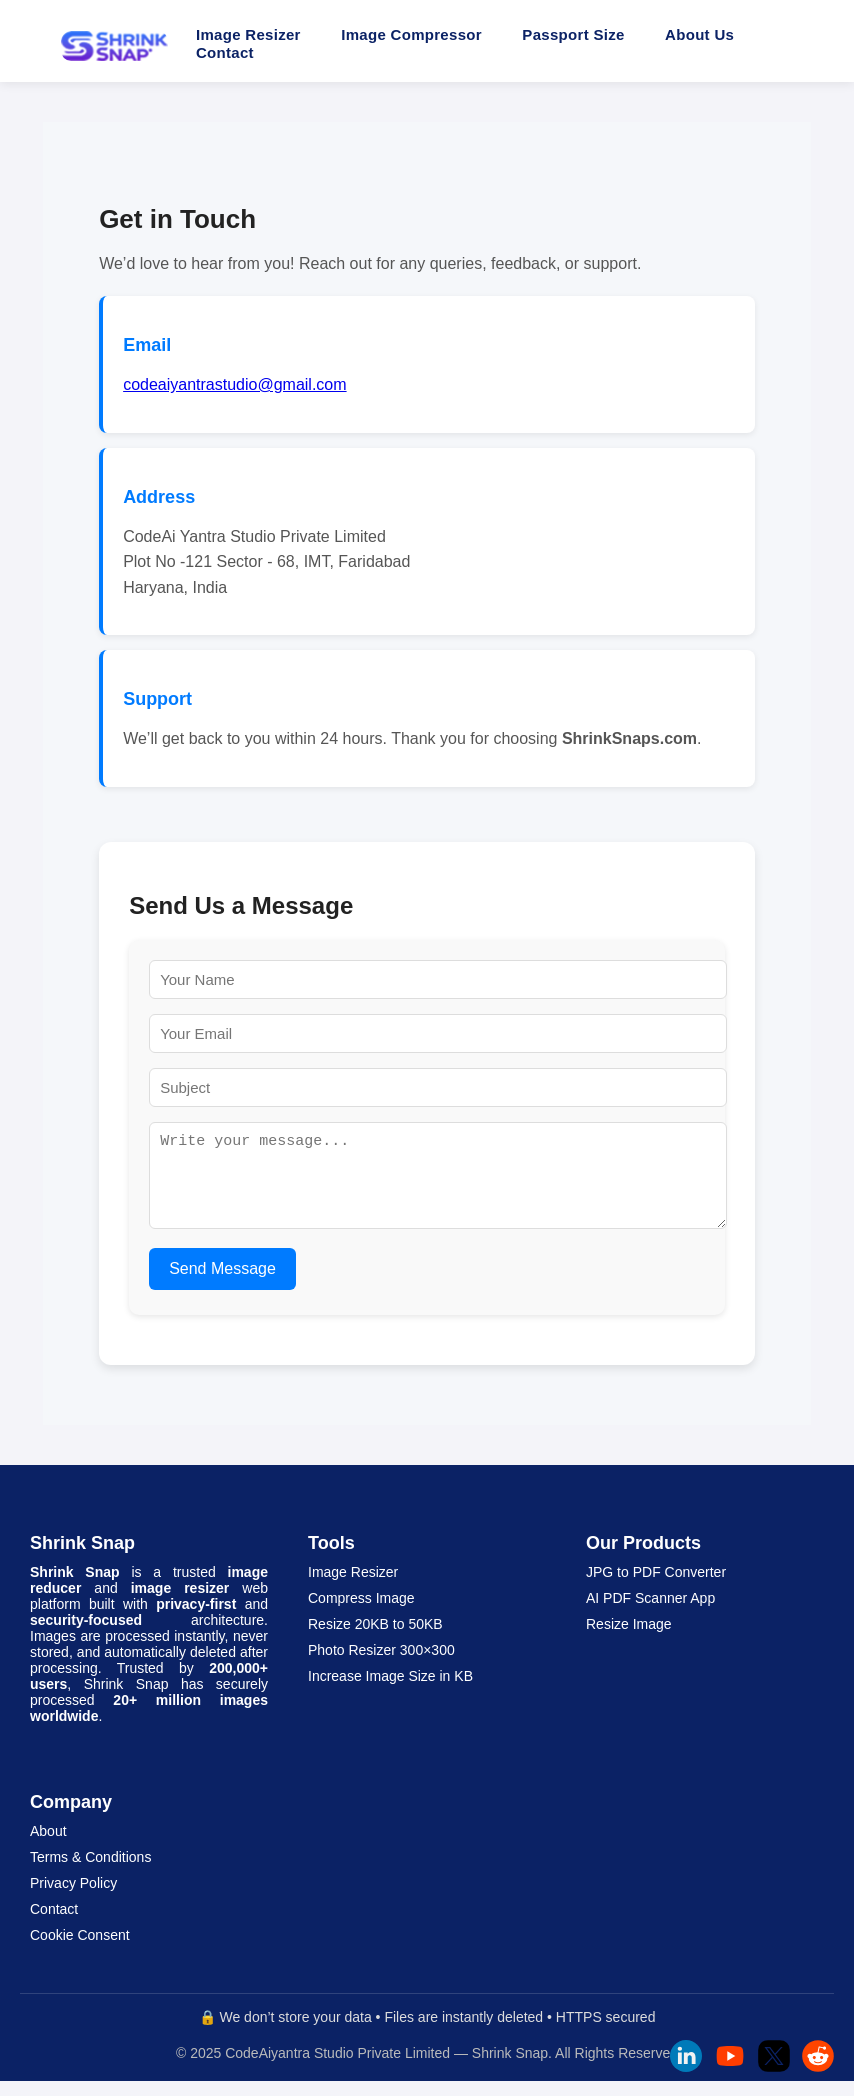  I want to click on Passport Size, so click(573, 34).